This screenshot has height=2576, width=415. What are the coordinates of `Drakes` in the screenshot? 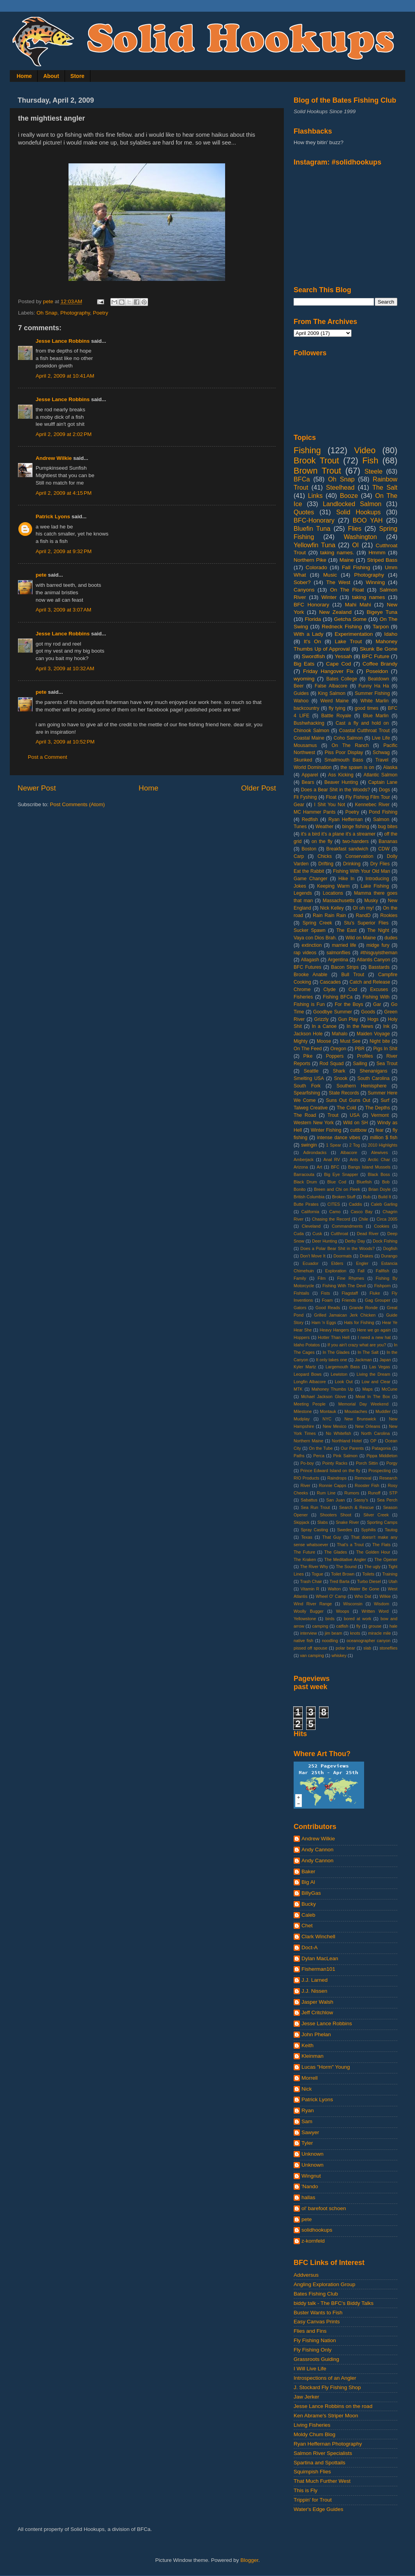 It's located at (366, 1256).